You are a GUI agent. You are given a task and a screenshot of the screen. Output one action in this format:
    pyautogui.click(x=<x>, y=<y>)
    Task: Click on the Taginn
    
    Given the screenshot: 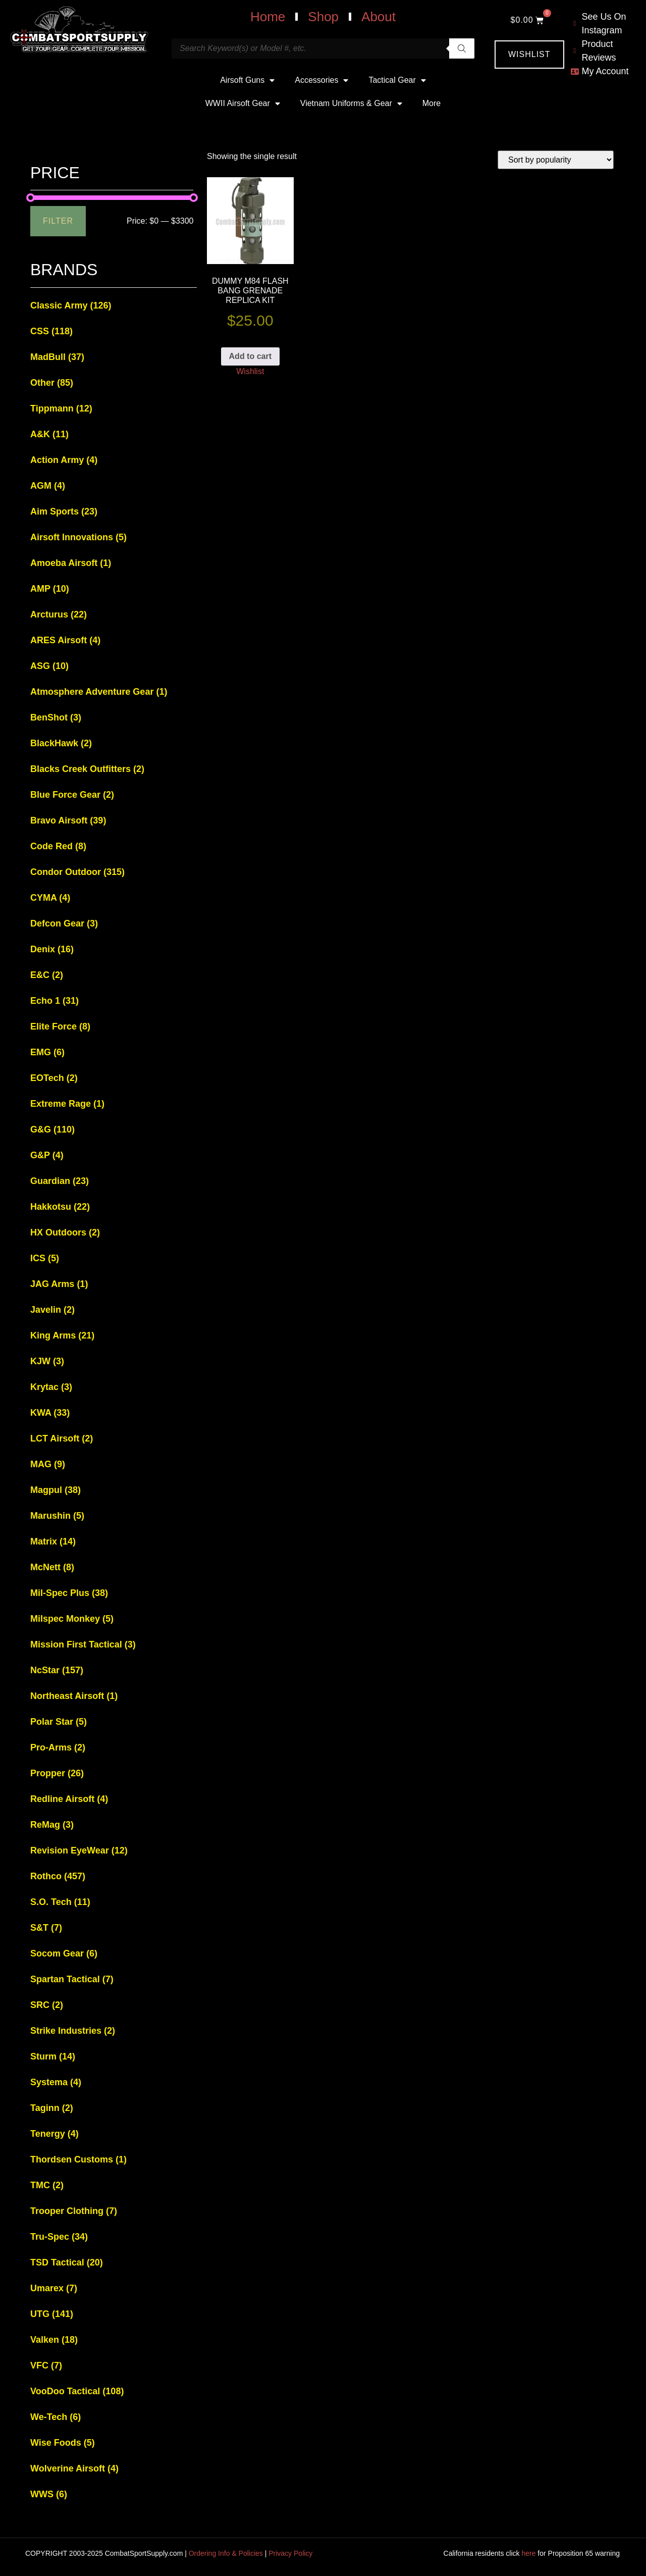 What is the action you would take?
    pyautogui.click(x=51, y=2108)
    